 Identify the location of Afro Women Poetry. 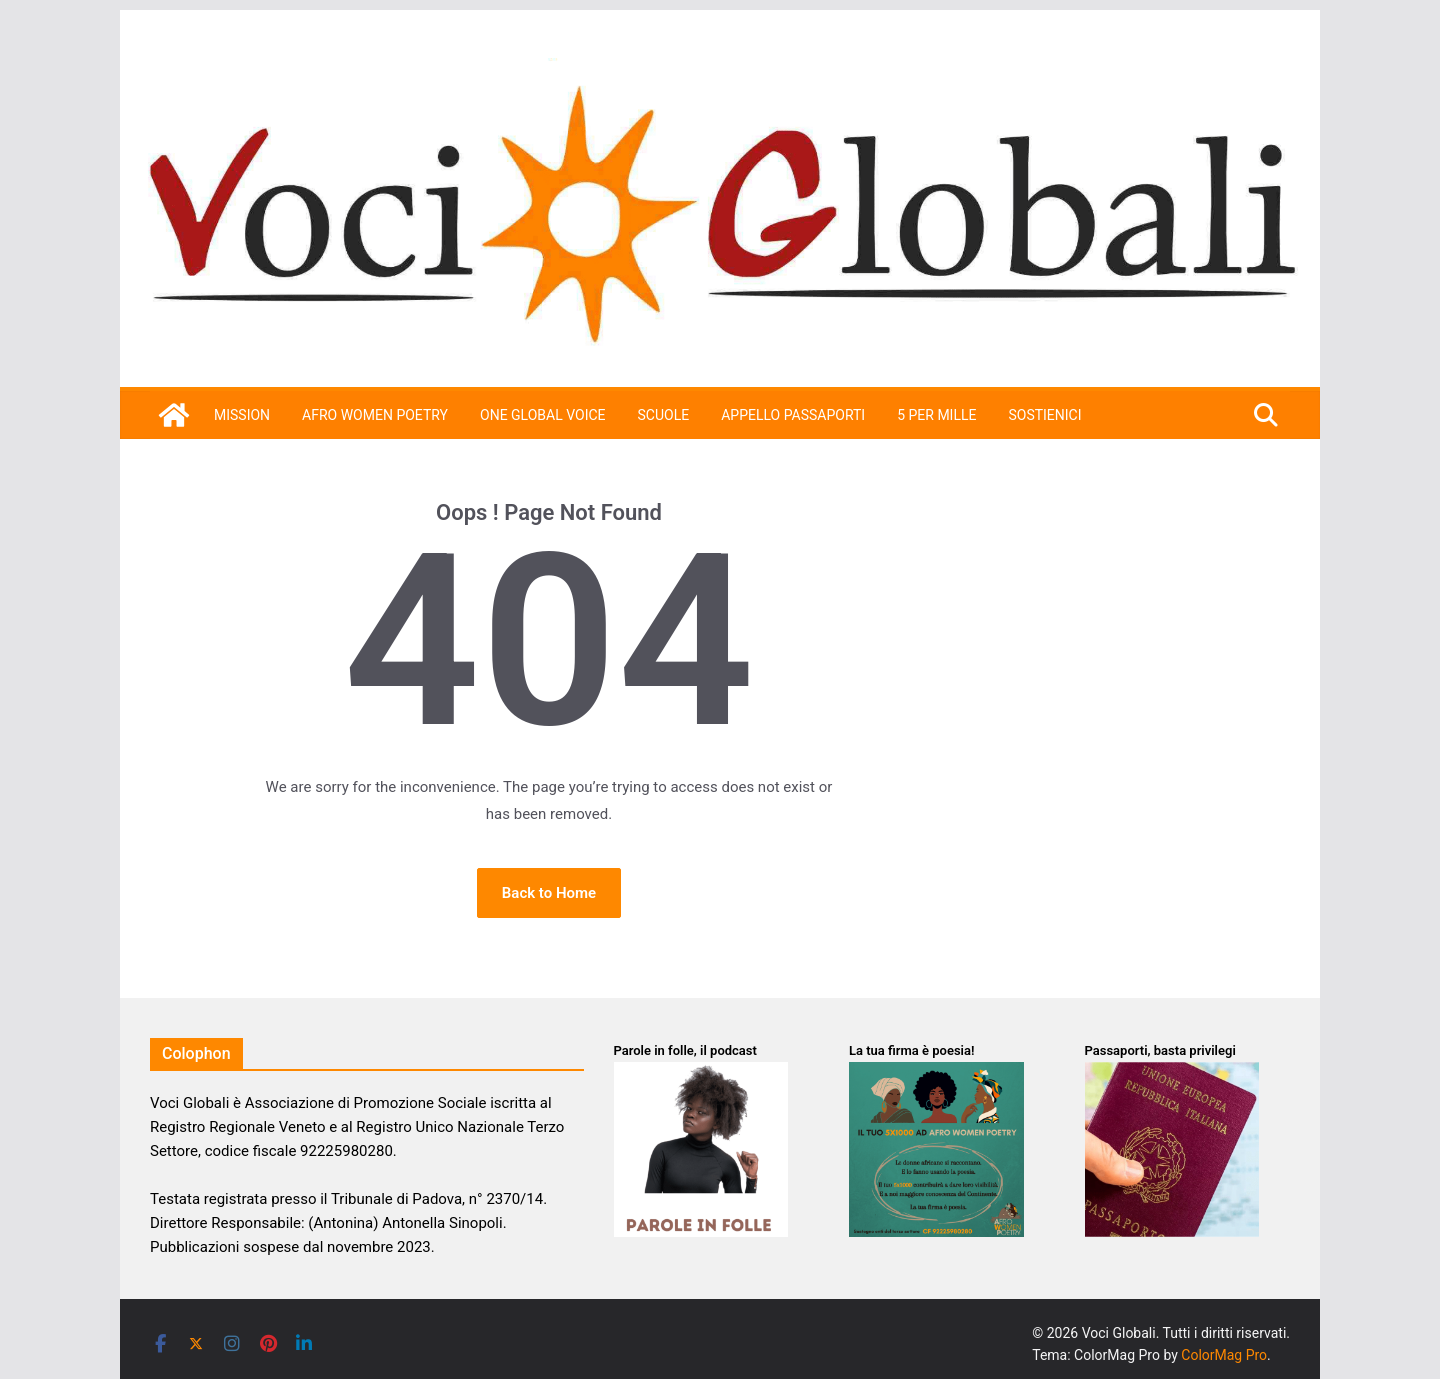
(375, 415).